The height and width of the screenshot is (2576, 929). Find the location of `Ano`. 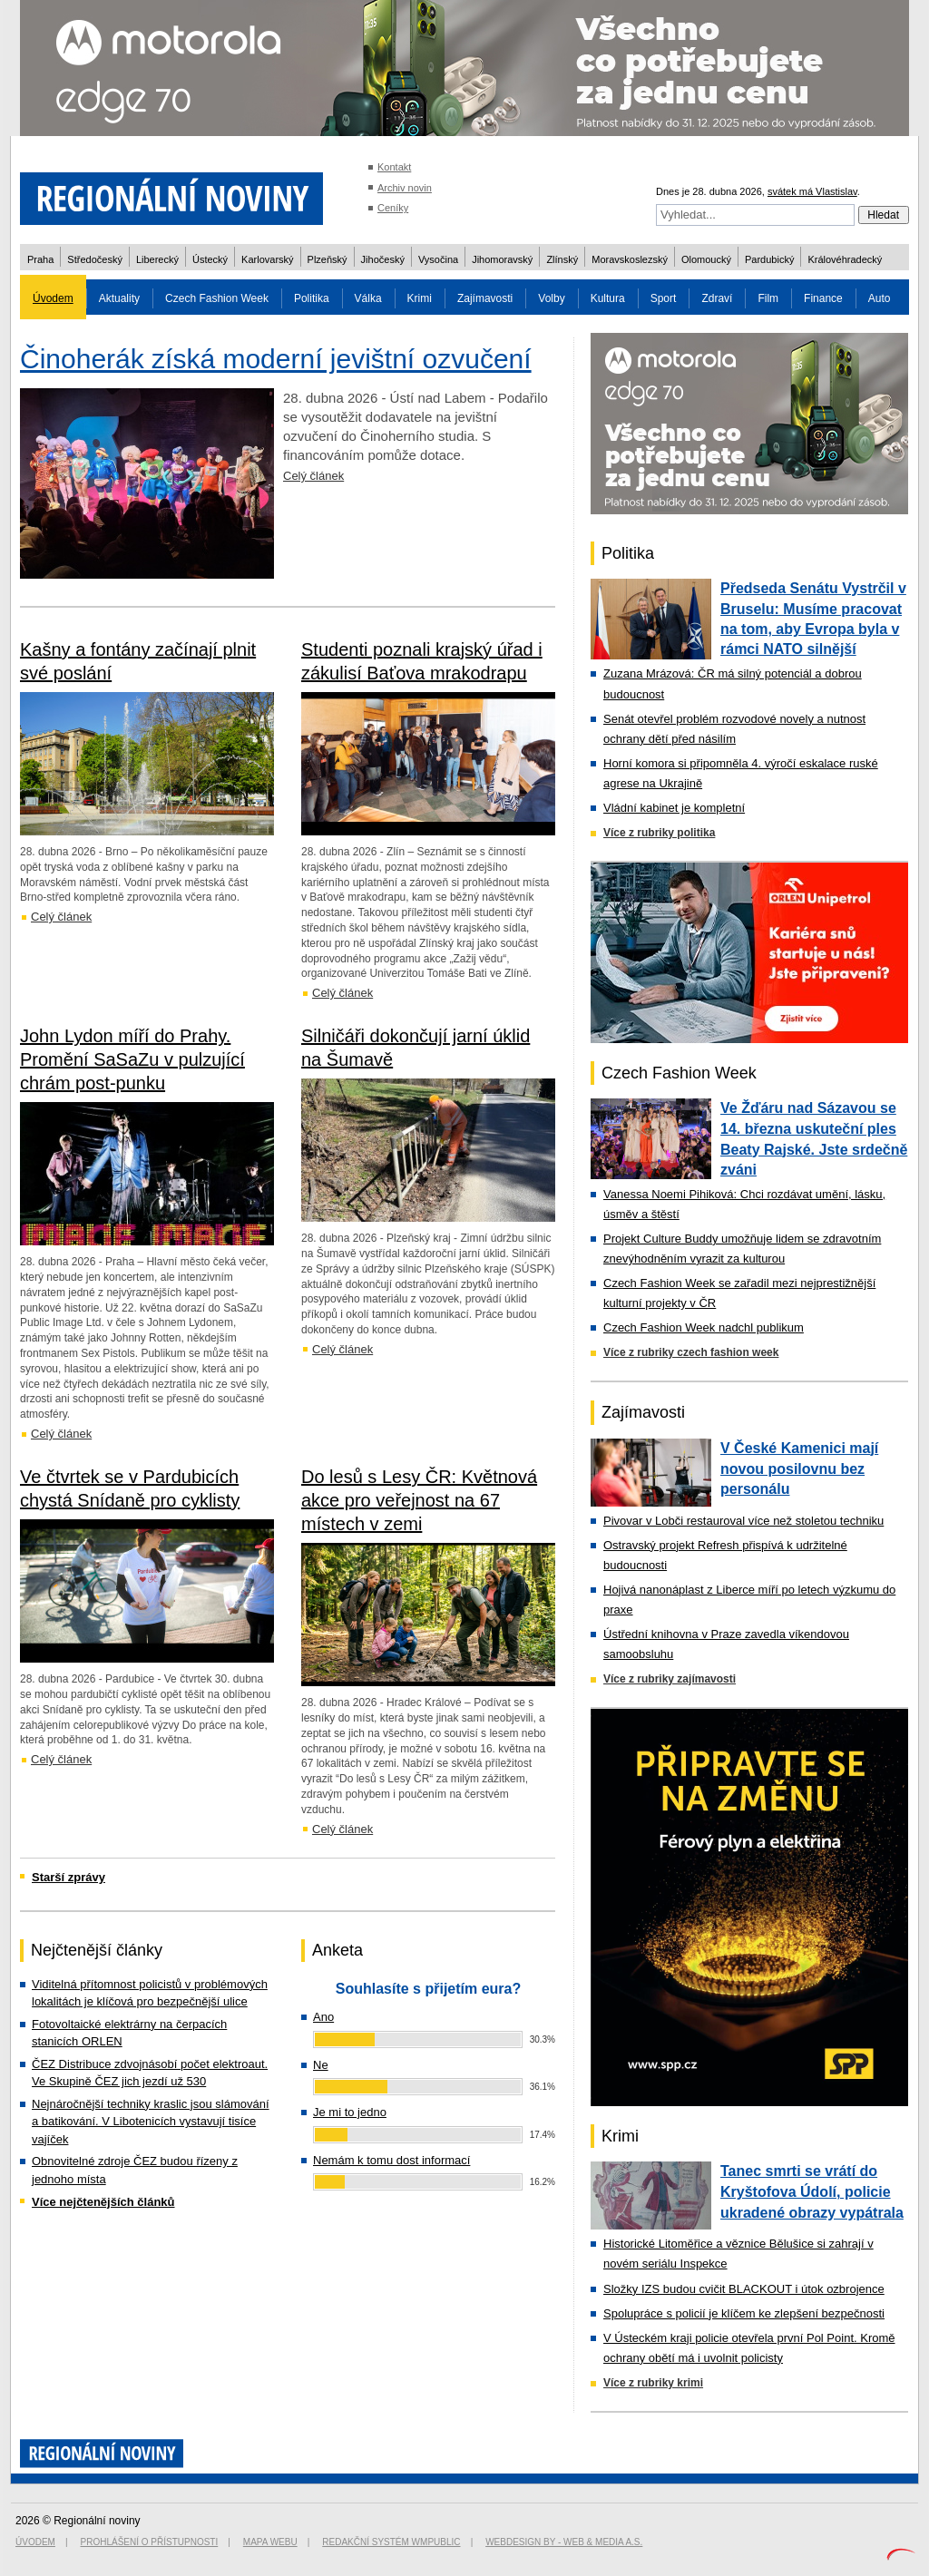

Ano is located at coordinates (323, 2017).